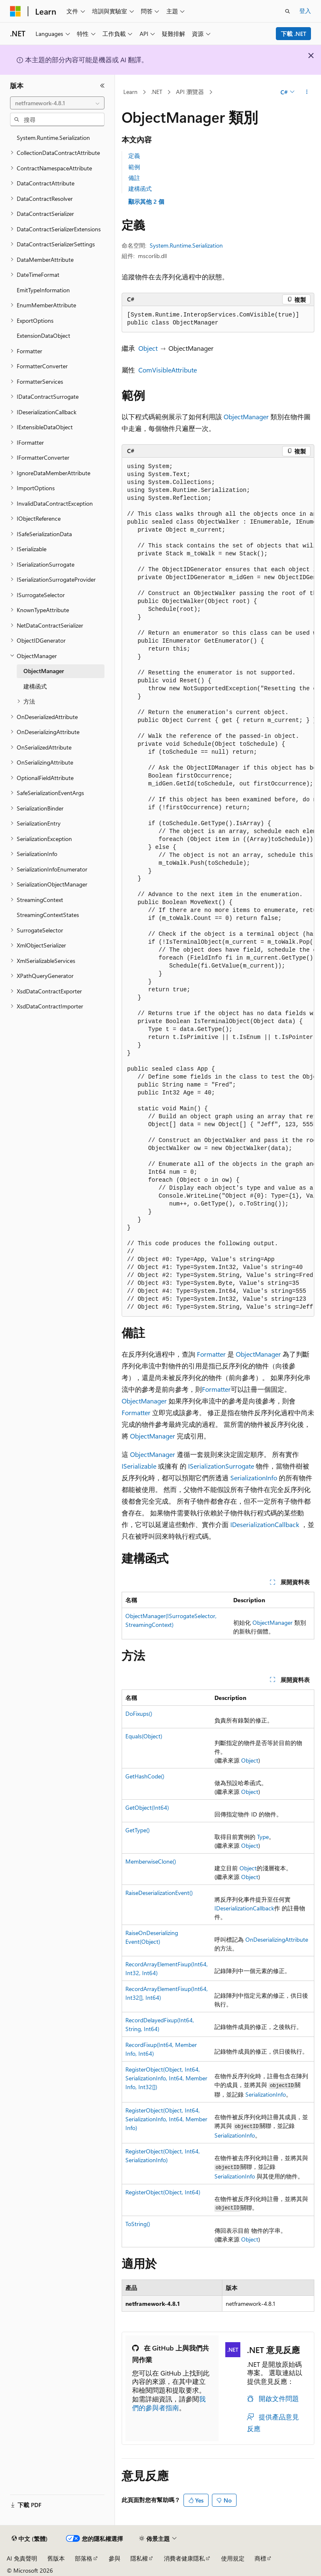 The image size is (321, 2576). Describe the element at coordinates (130, 92) in the screenshot. I see `Learn` at that location.